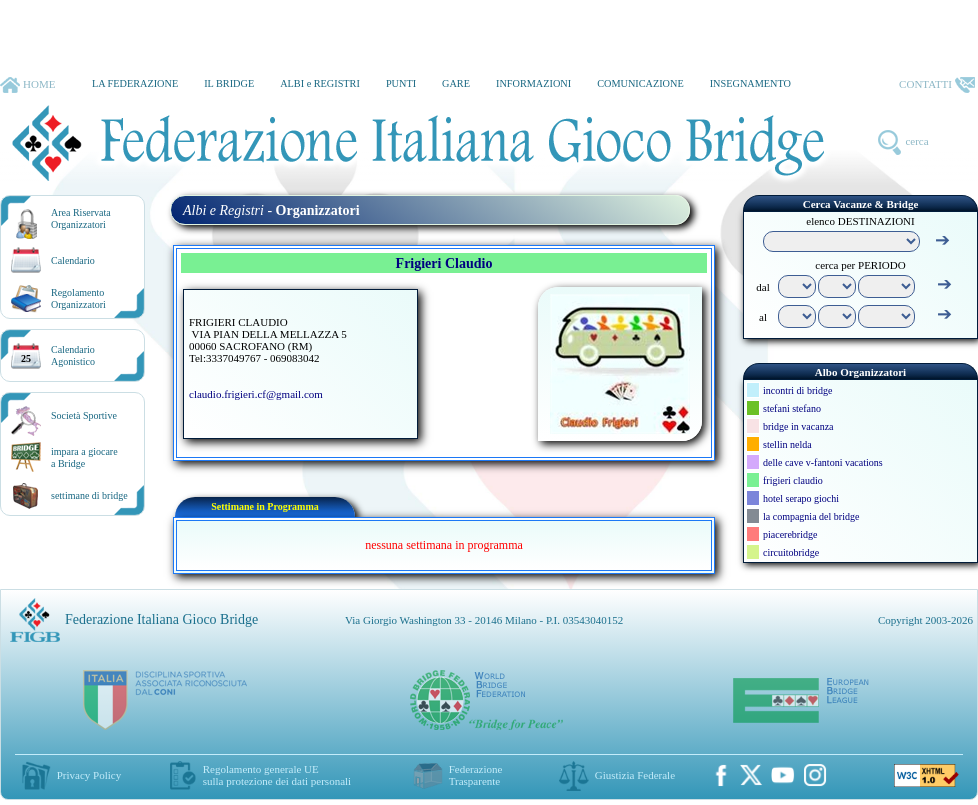  What do you see at coordinates (89, 495) in the screenshot?
I see `settimane di bridge` at bounding box center [89, 495].